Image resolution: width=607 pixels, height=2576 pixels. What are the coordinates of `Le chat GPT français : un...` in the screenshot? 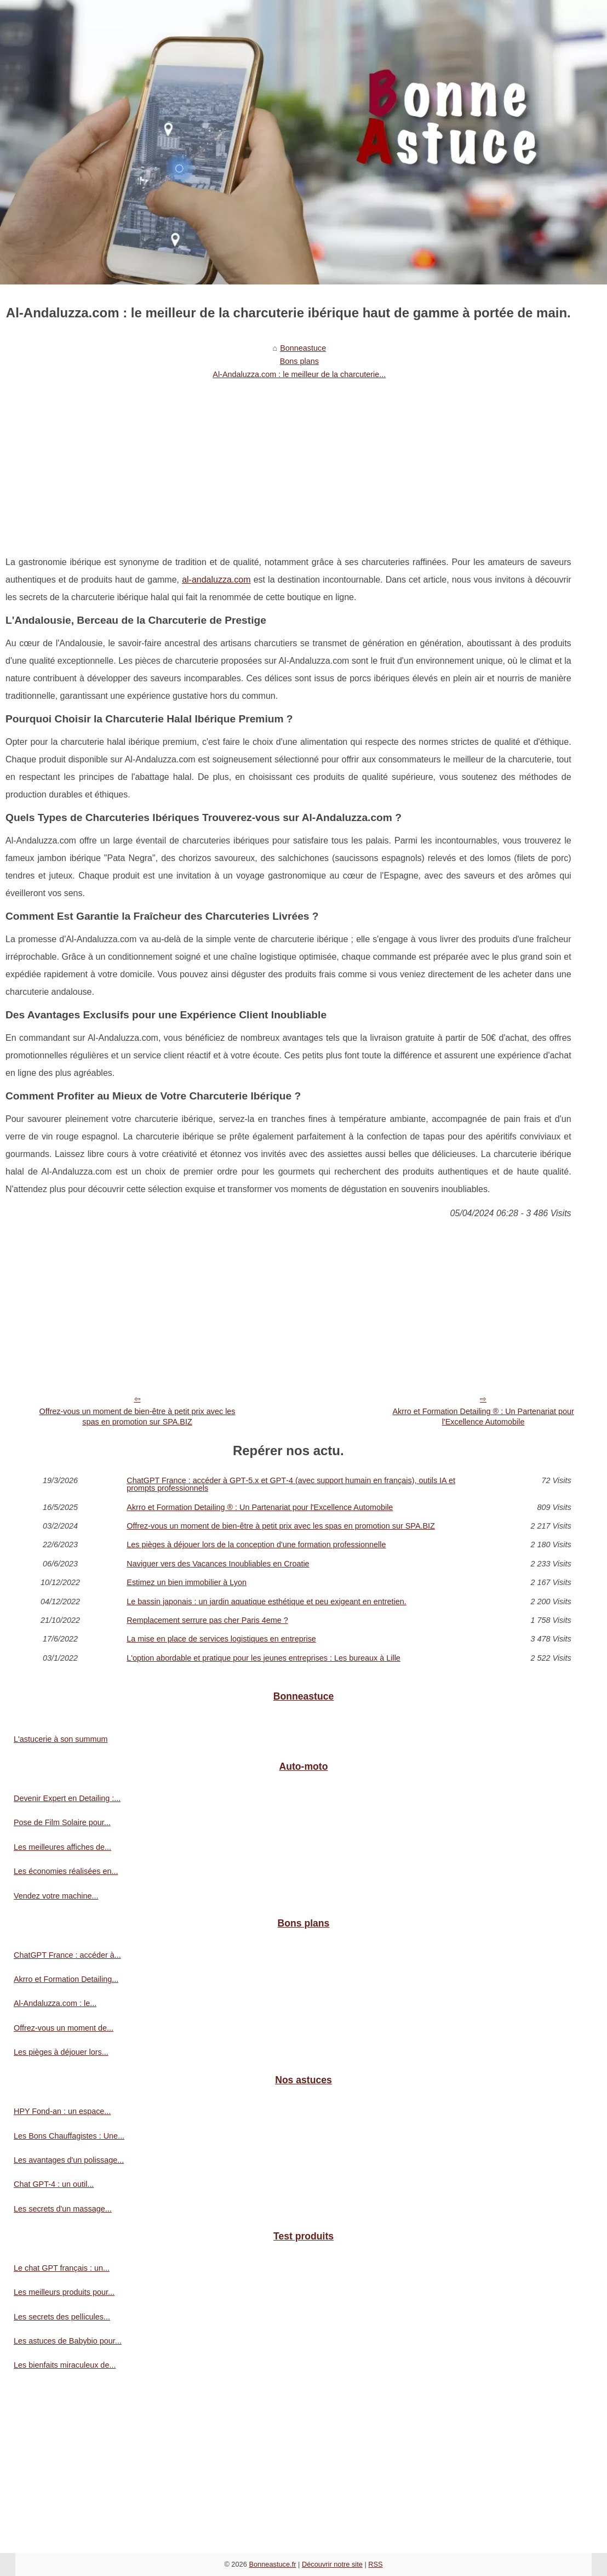 It's located at (62, 2268).